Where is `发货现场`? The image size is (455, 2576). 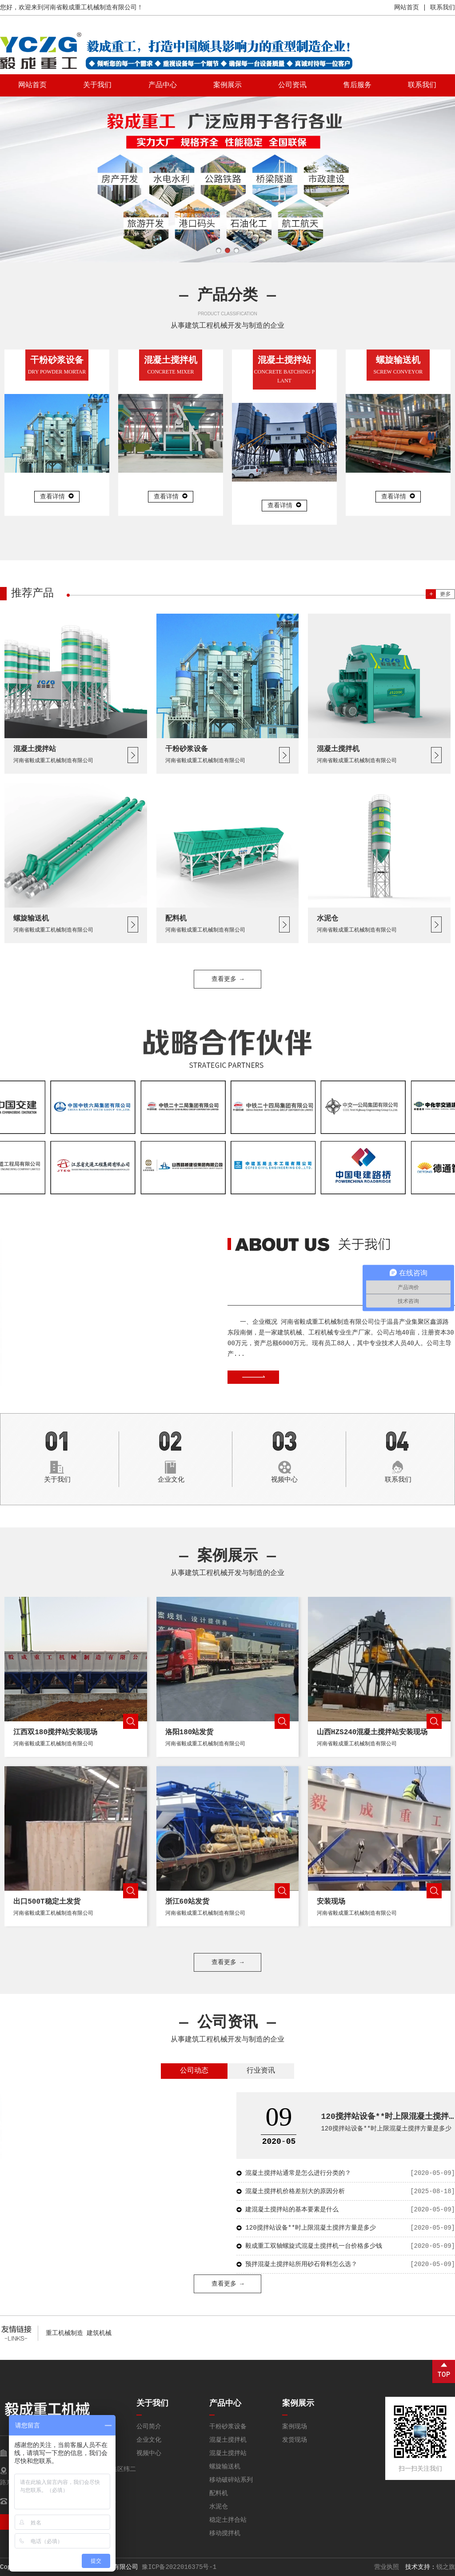
发货现场 is located at coordinates (294, 2439).